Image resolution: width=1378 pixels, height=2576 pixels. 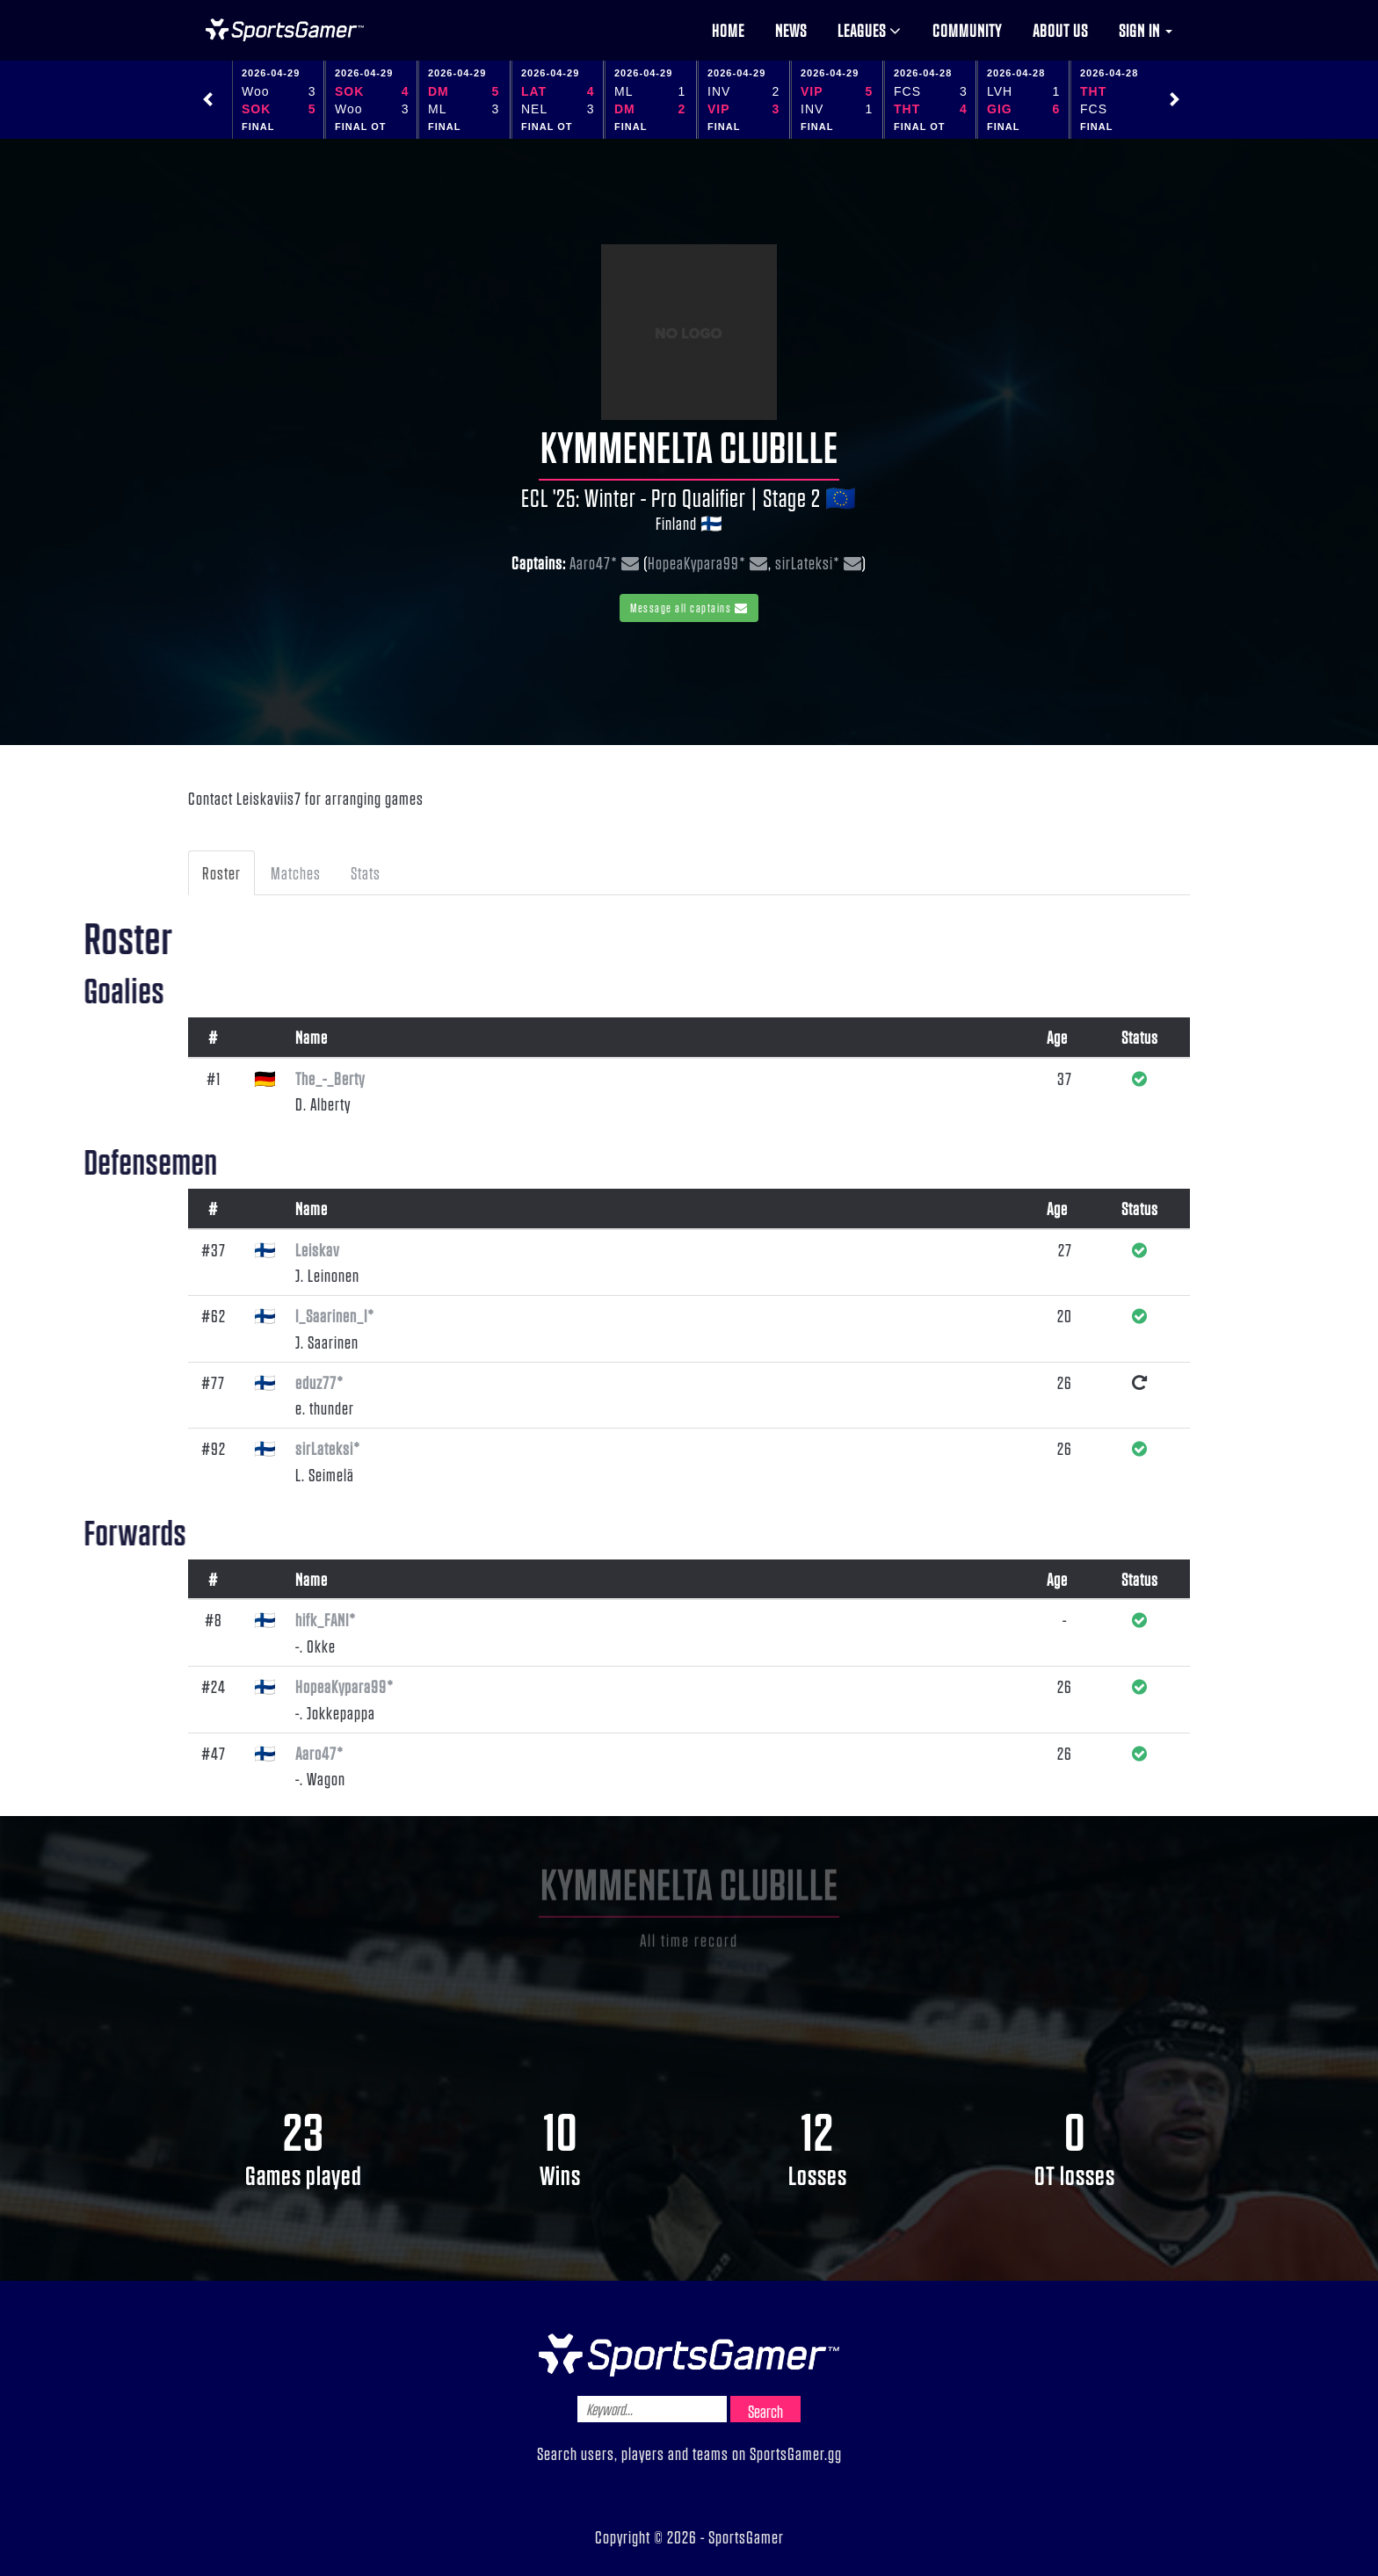 What do you see at coordinates (728, 29) in the screenshot?
I see `Home` at bounding box center [728, 29].